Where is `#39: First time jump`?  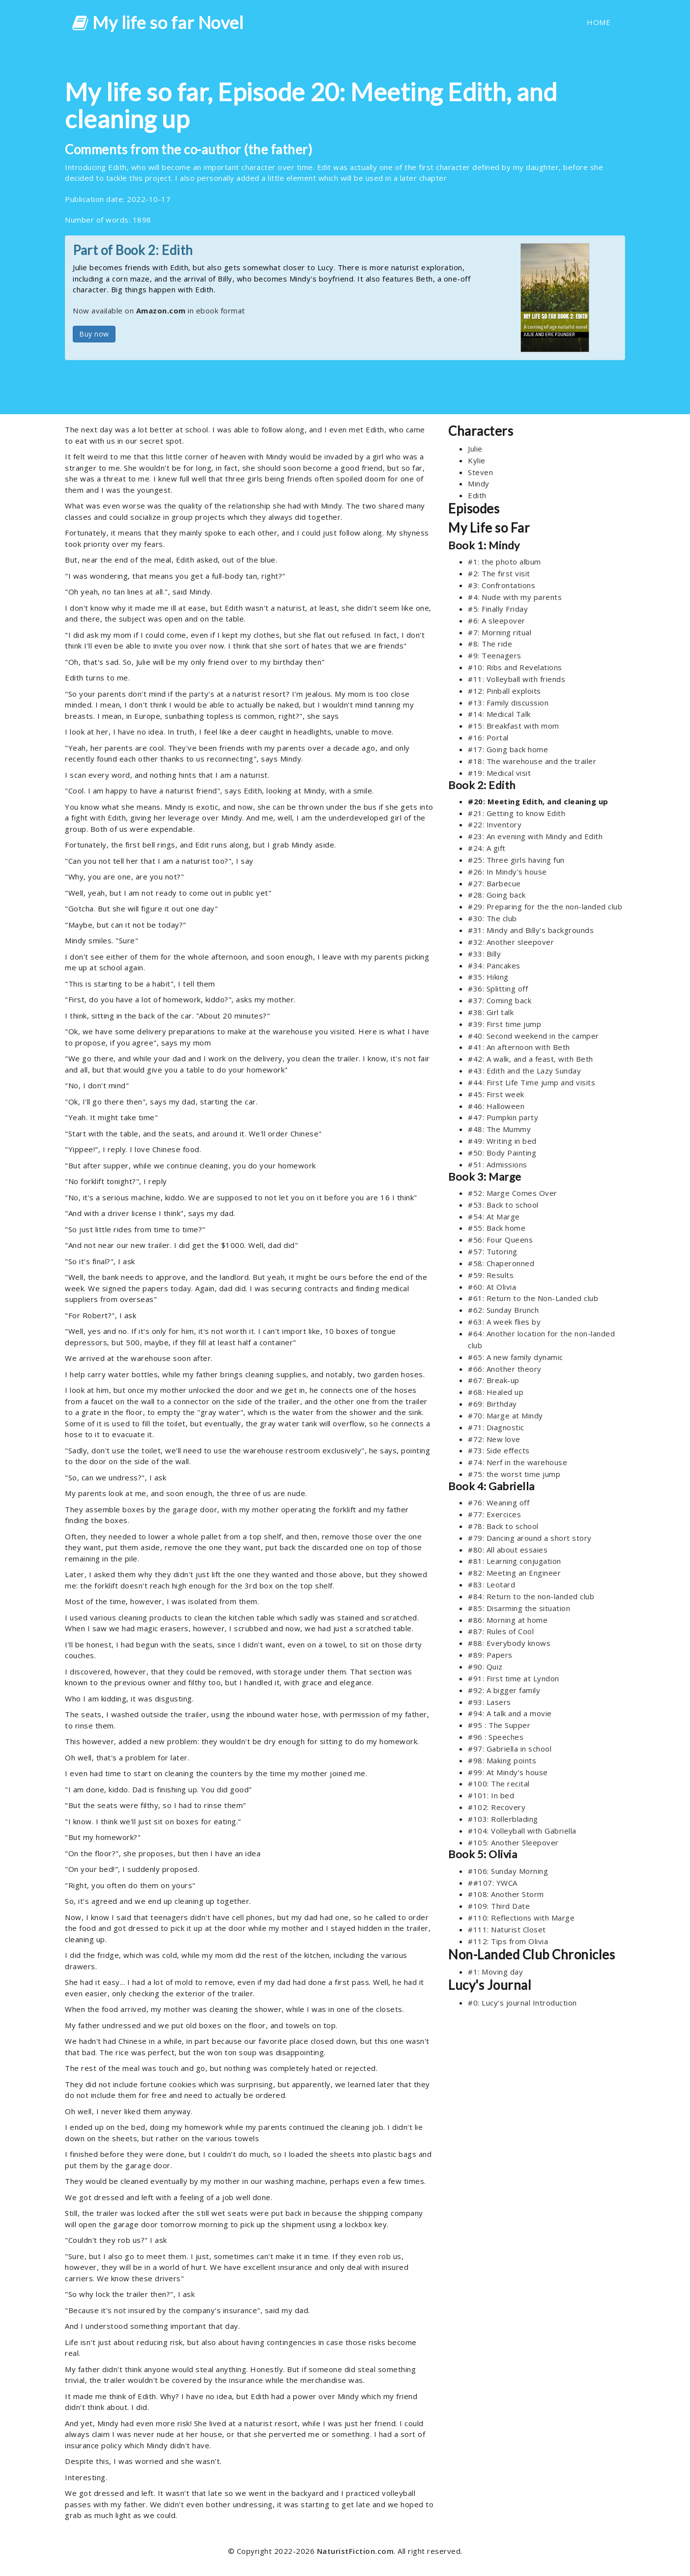 #39: First time jump is located at coordinates (504, 1024).